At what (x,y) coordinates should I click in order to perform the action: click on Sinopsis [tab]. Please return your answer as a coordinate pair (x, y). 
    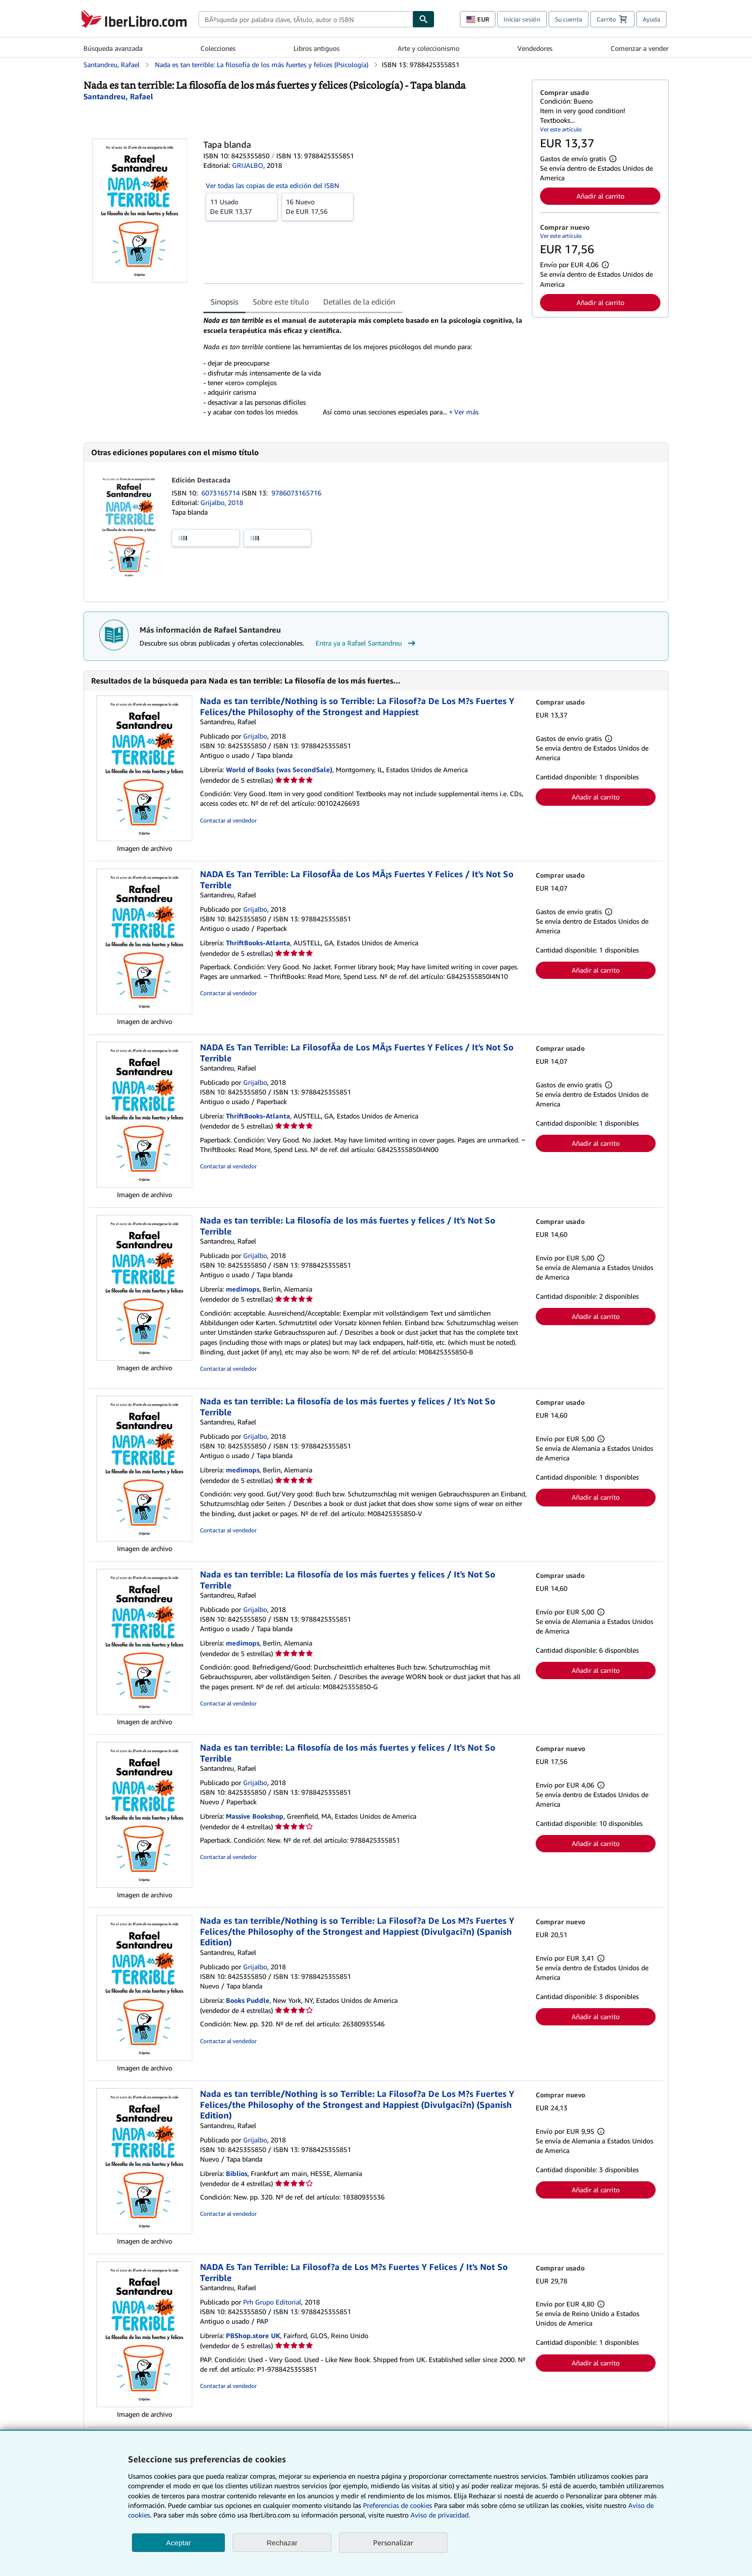
    Looking at the image, I should click on (224, 301).